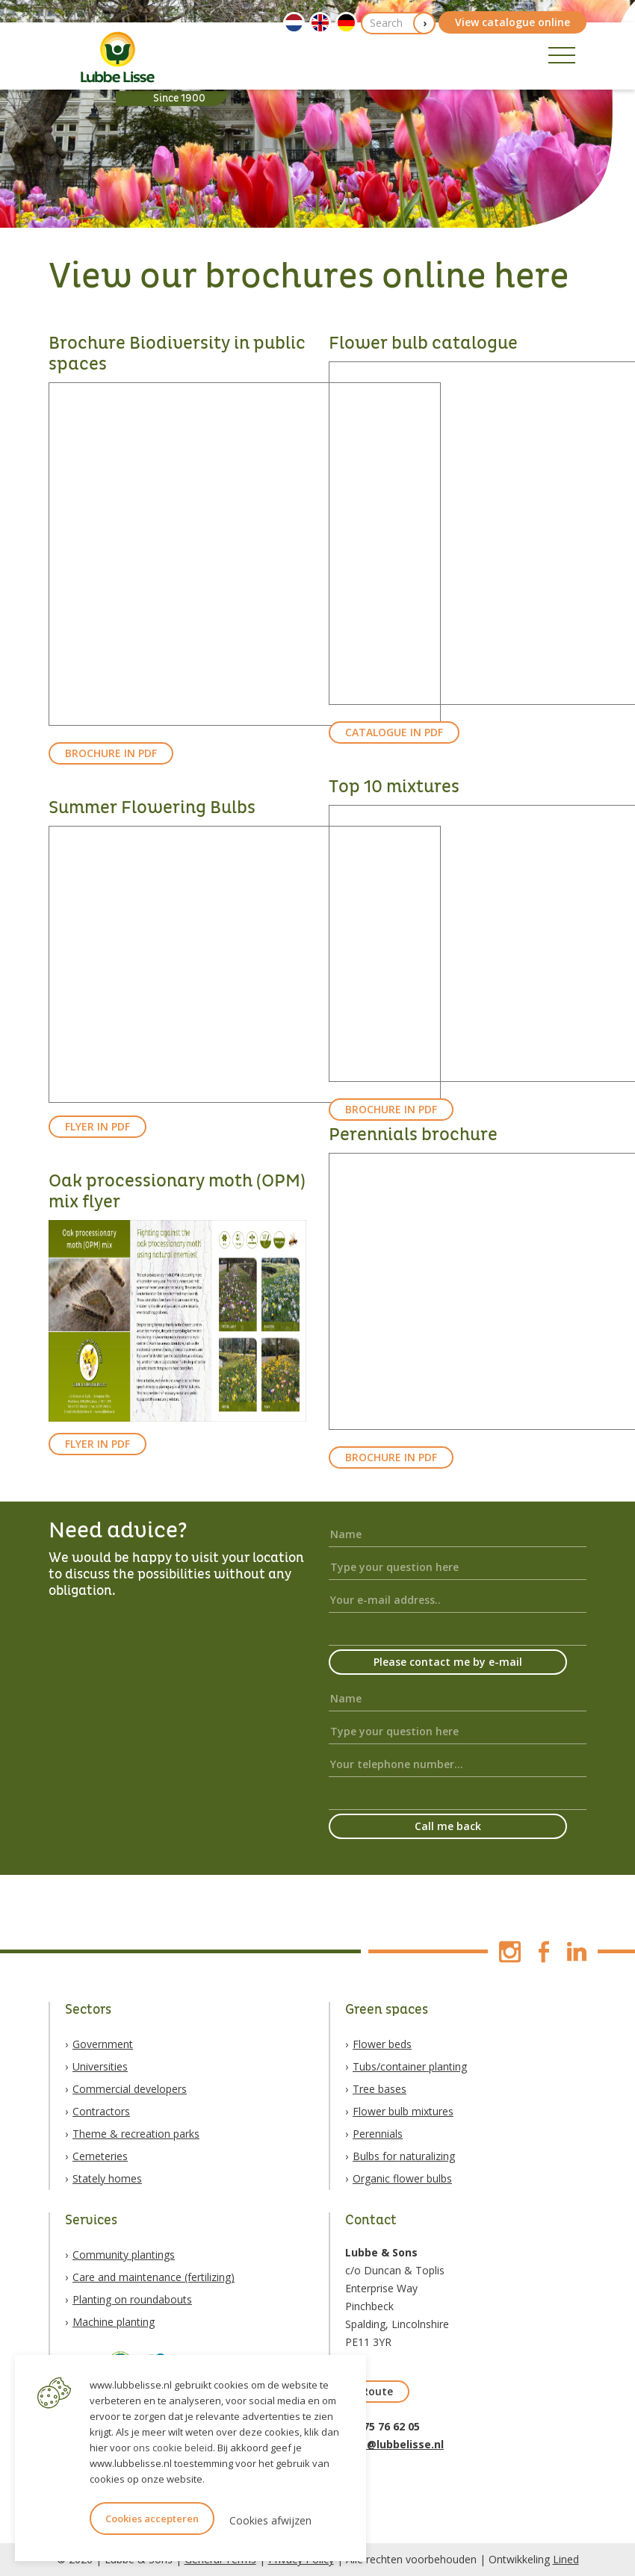  Describe the element at coordinates (100, 2156) in the screenshot. I see `Cemeteries` at that location.